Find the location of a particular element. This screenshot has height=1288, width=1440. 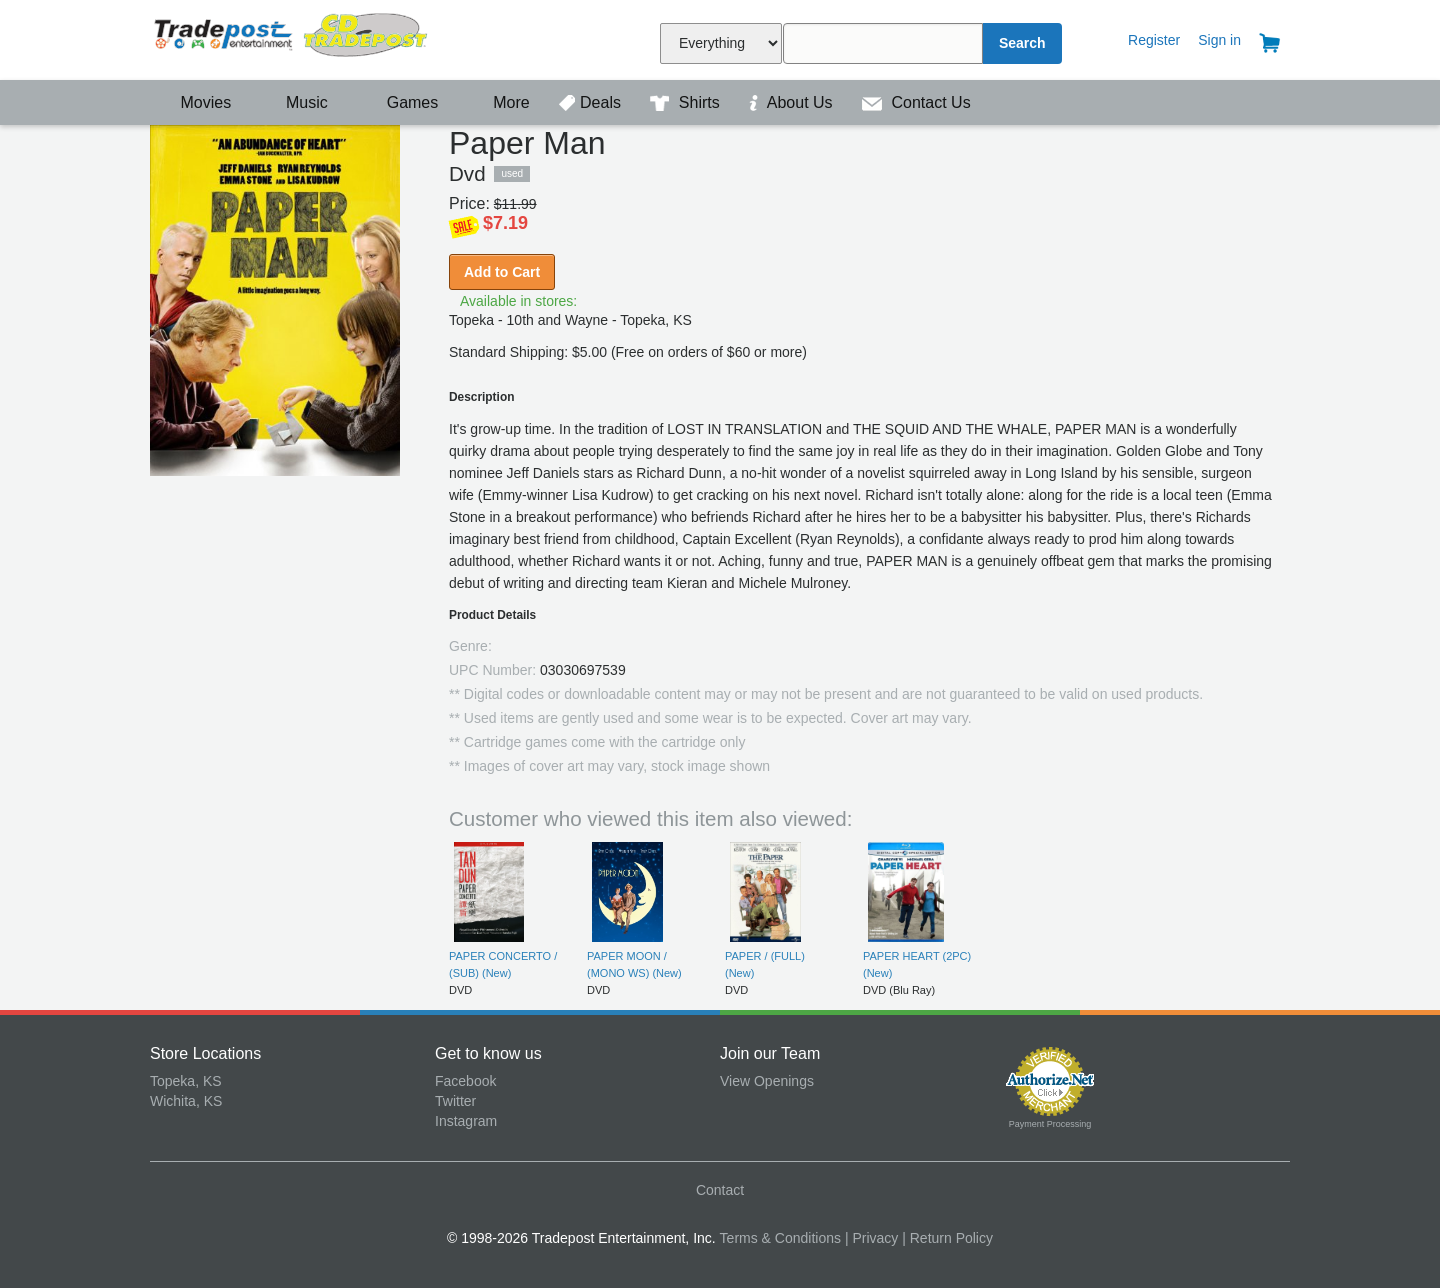

Facebook is located at coordinates (465, 1081).